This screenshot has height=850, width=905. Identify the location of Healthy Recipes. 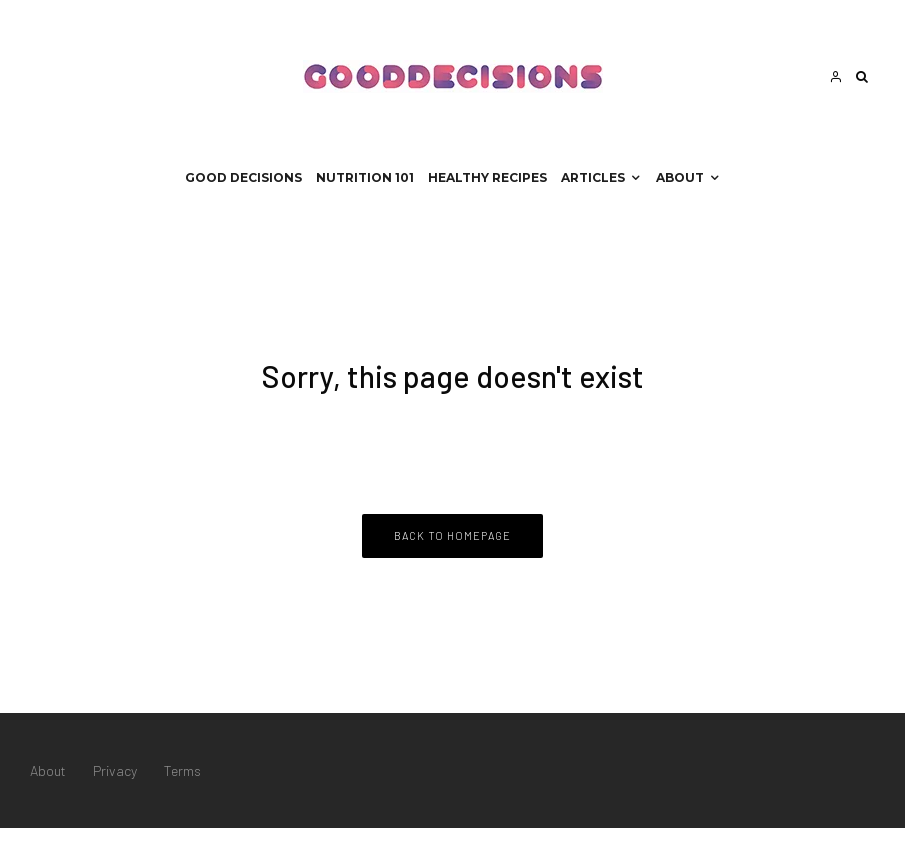
(487, 177).